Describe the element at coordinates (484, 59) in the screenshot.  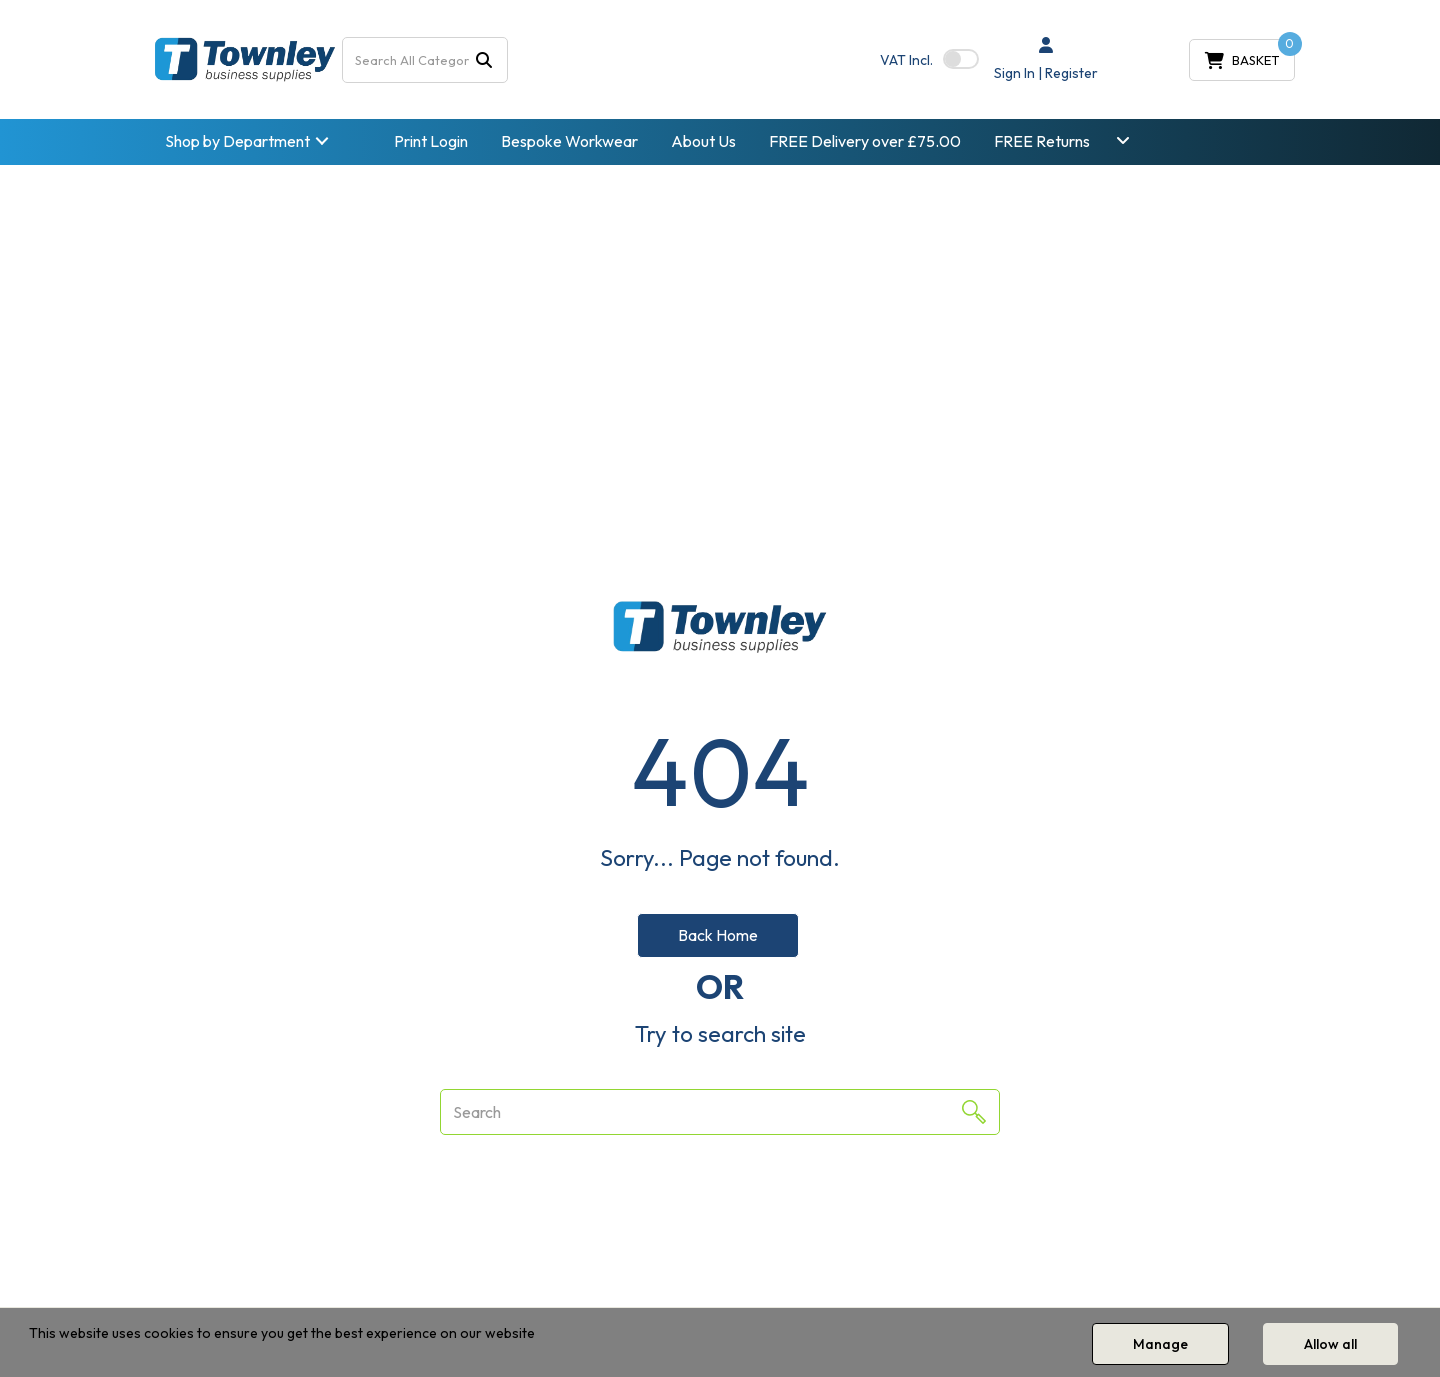
I see `[Submit search form]` at that location.